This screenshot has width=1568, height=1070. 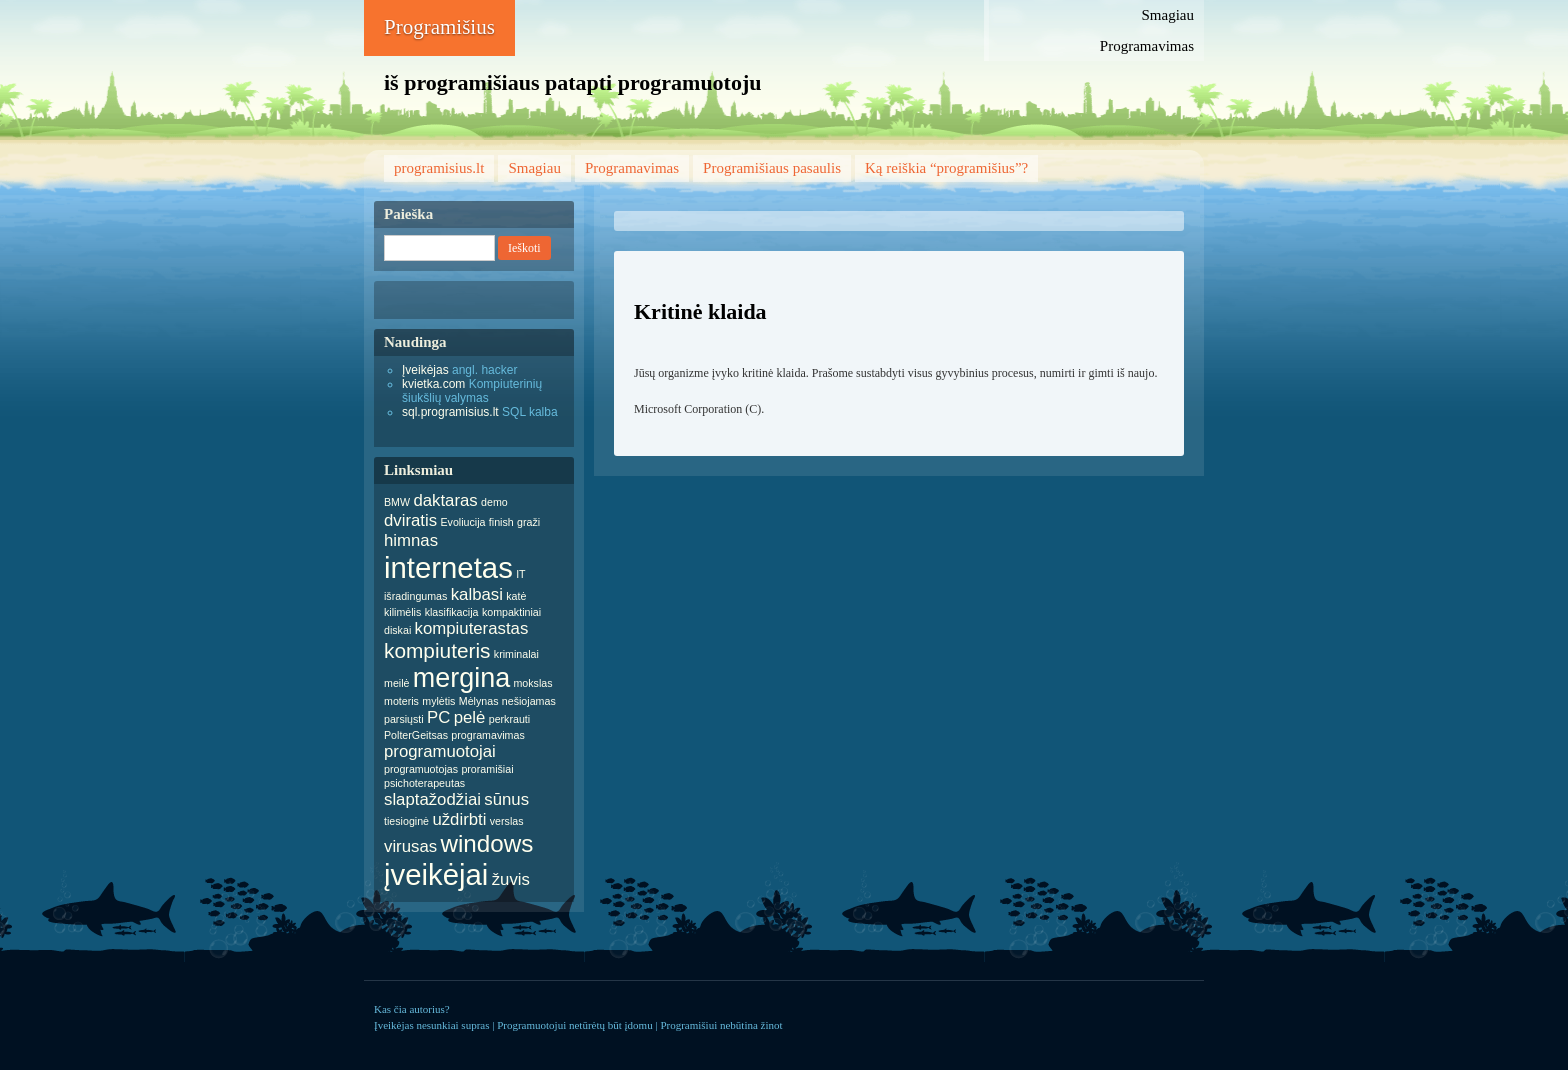 I want to click on išradingumas [išradingumas (1 item)], so click(x=415, y=596).